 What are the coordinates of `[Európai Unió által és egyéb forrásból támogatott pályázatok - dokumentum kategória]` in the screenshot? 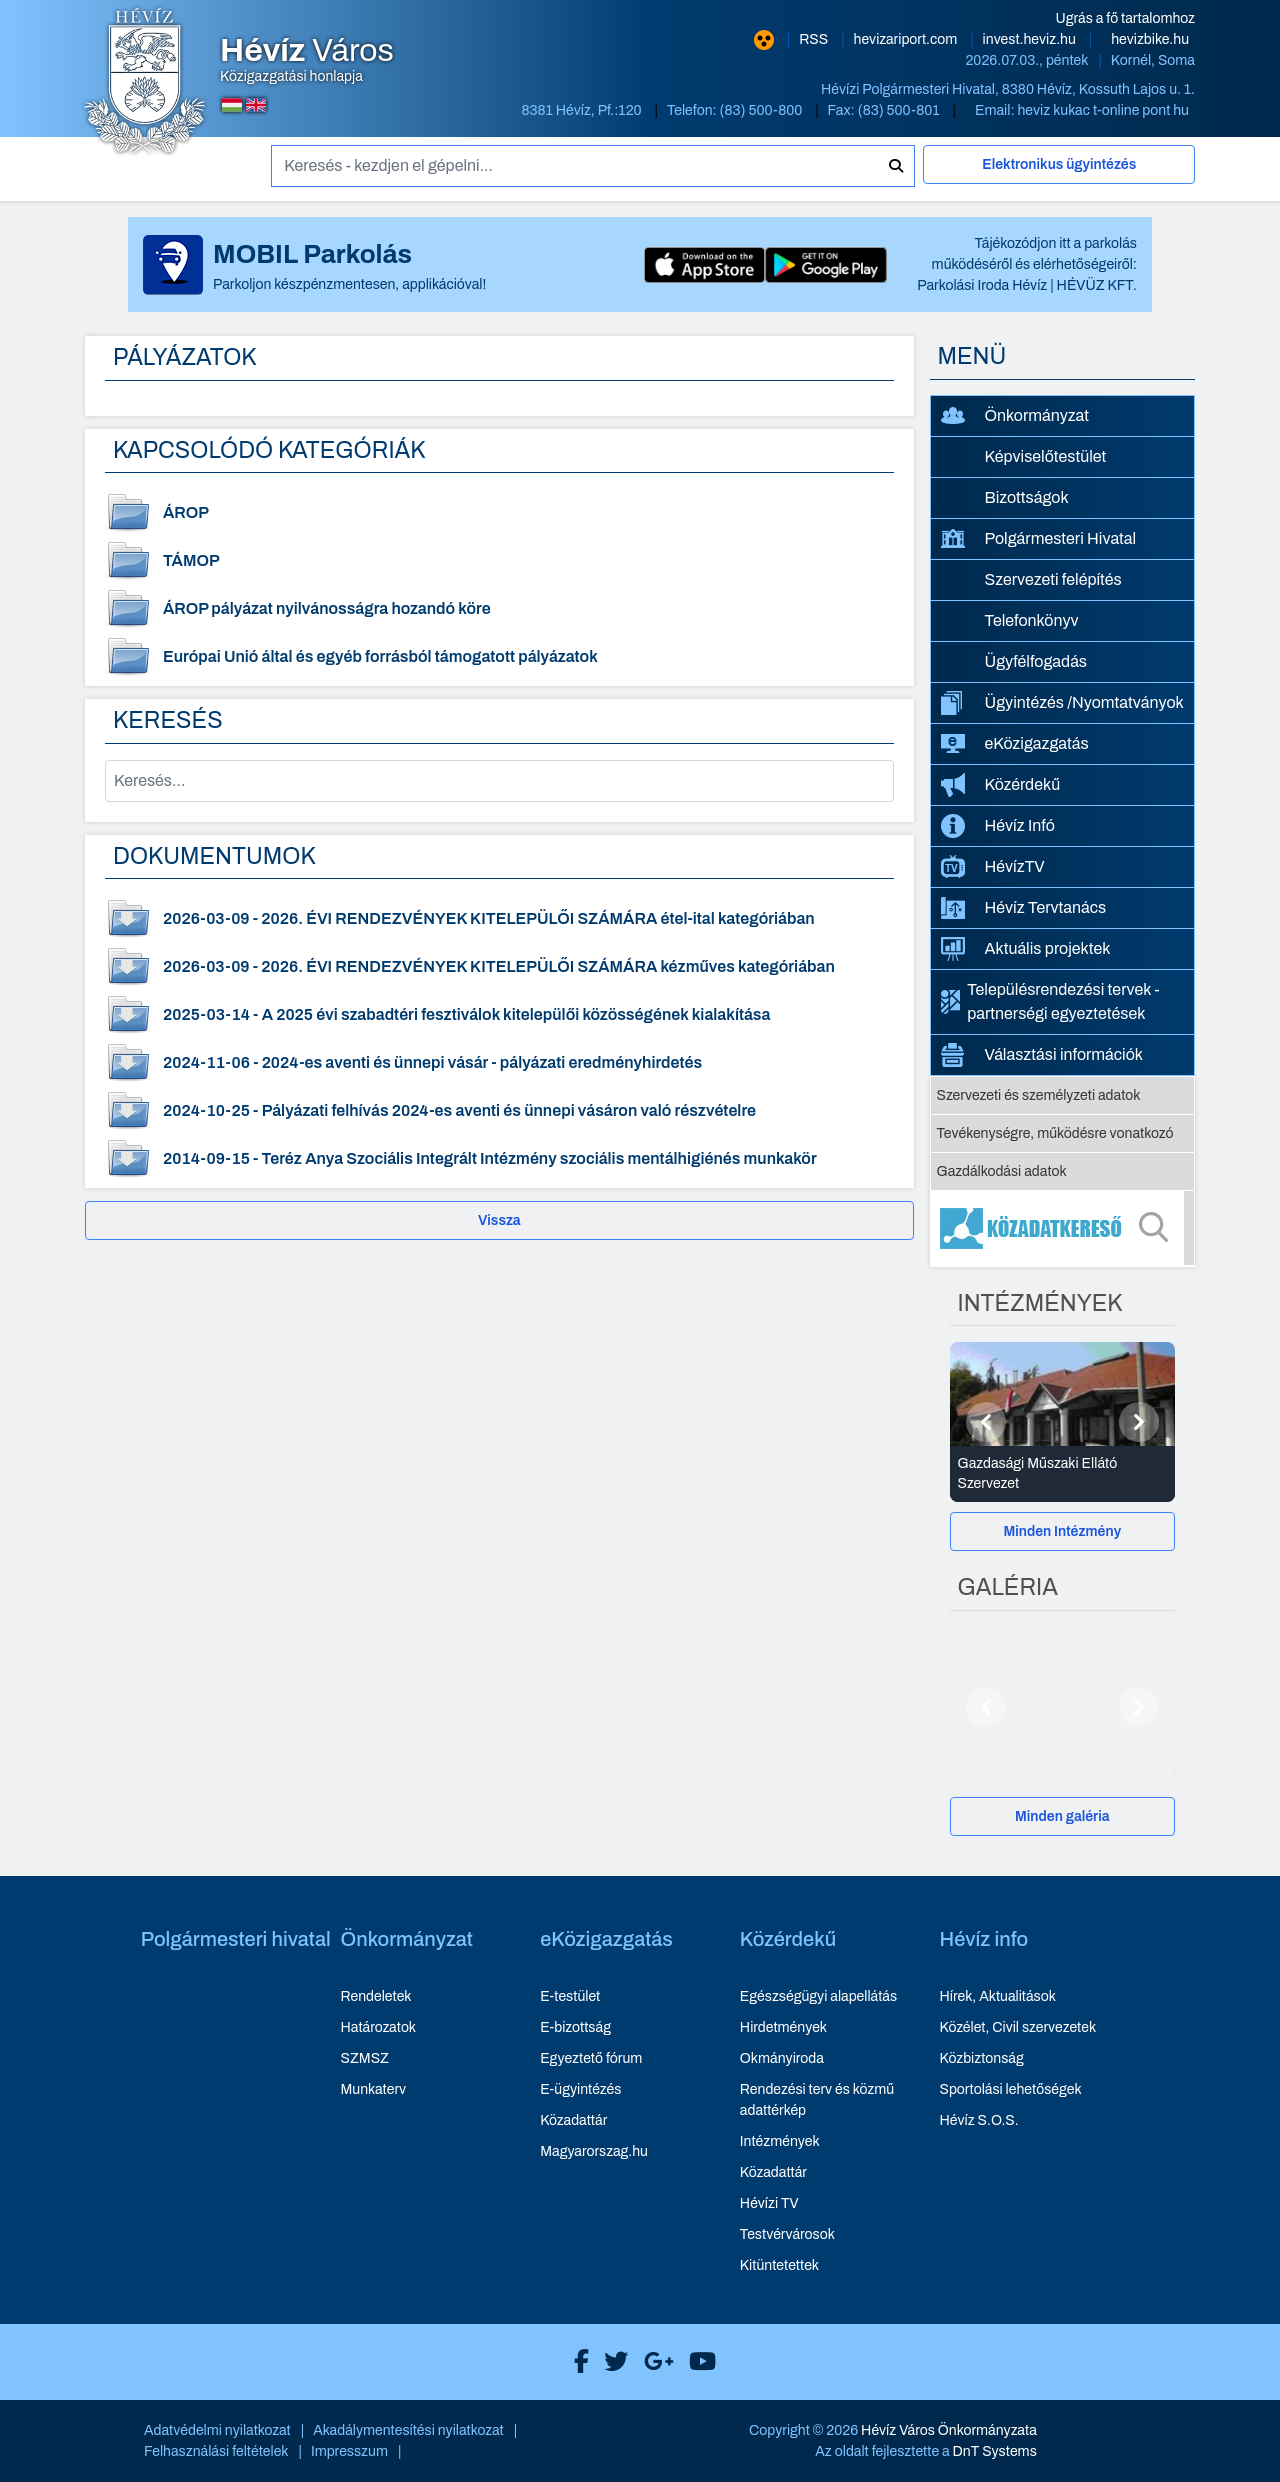 It's located at (499, 657).